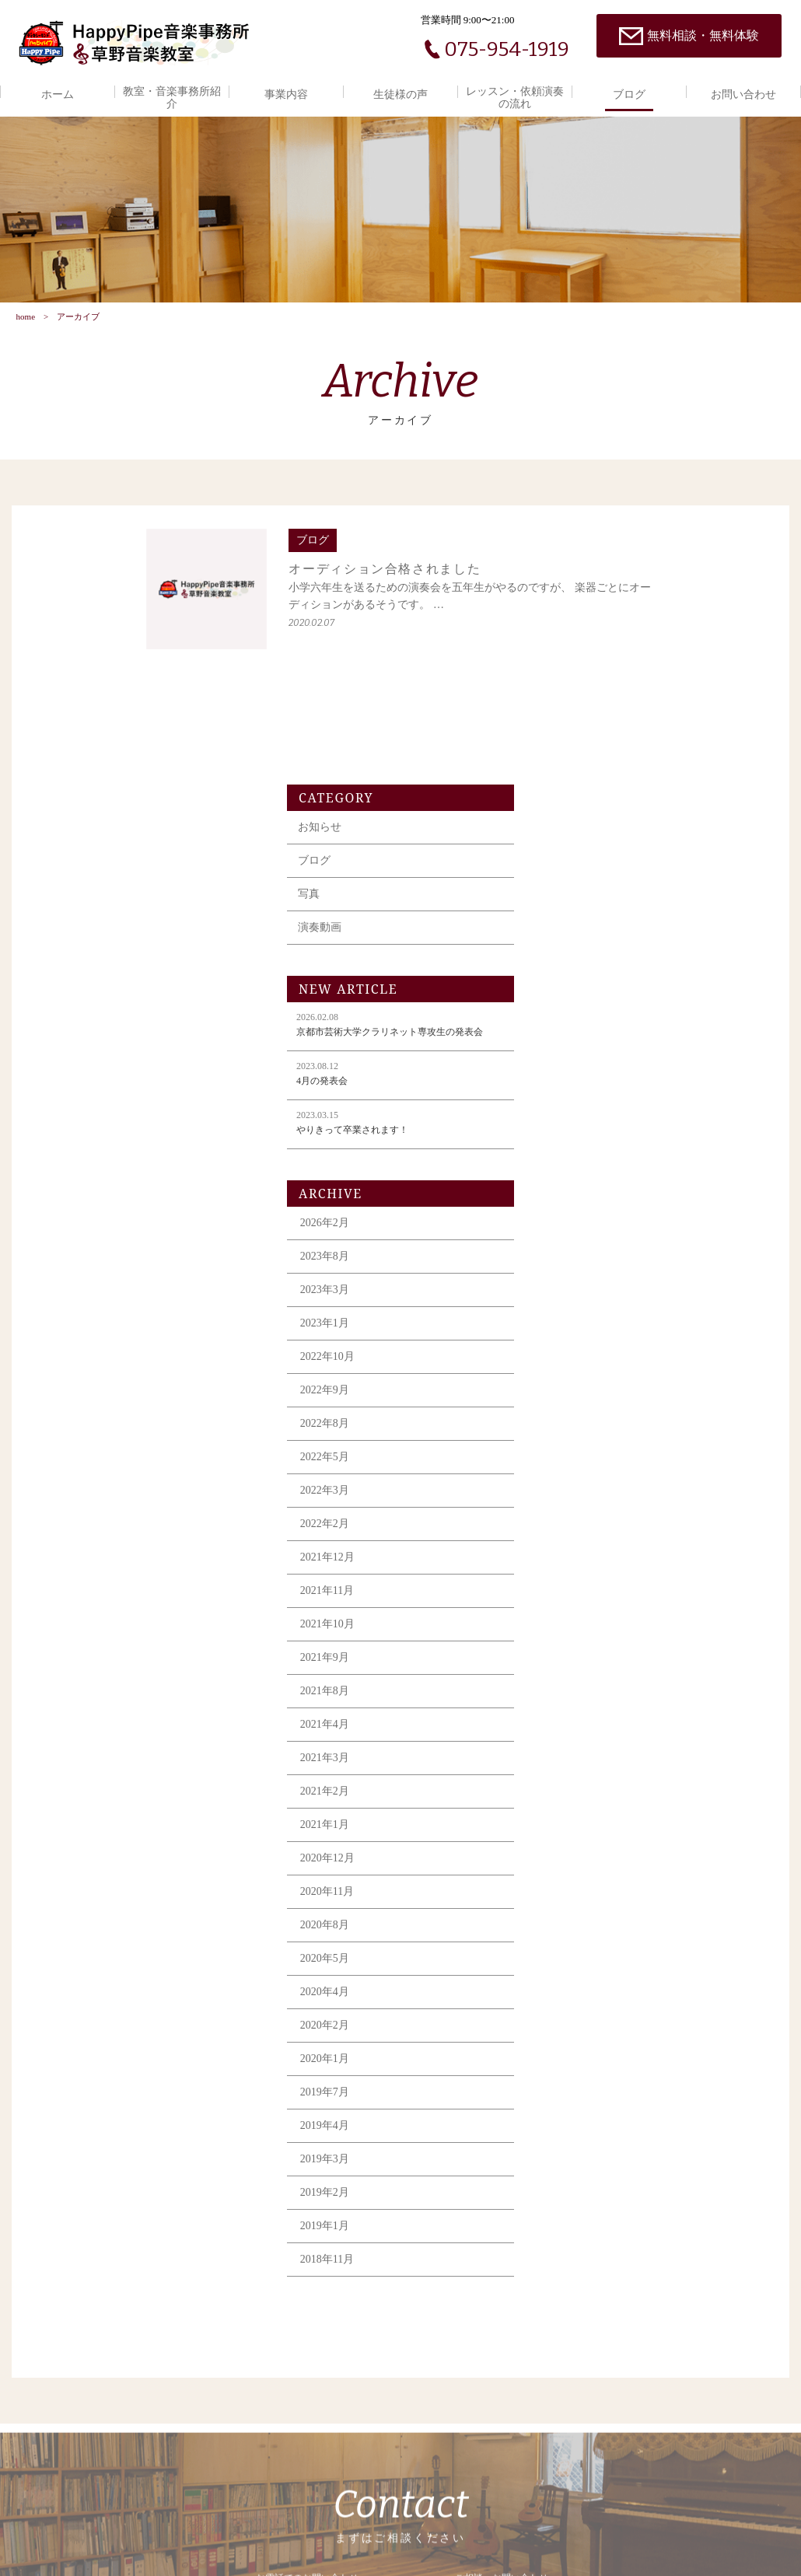  What do you see at coordinates (592, 1388) in the screenshot?
I see `2021年10月` at bounding box center [592, 1388].